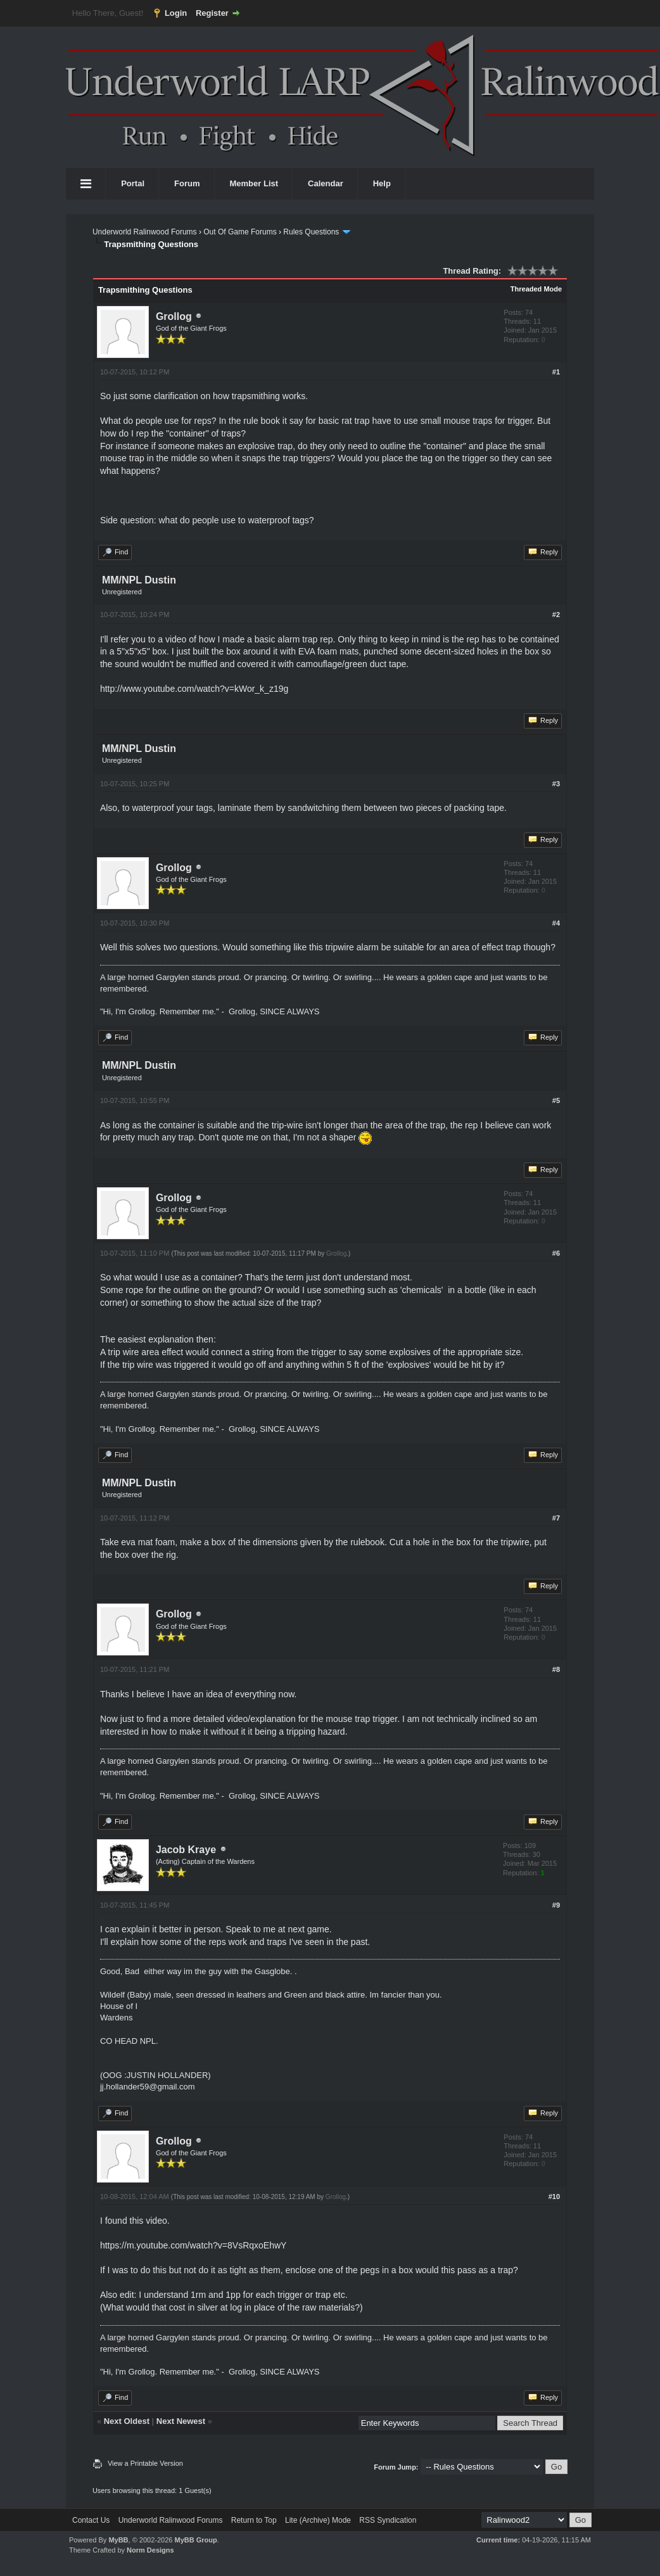 The image size is (660, 2576). I want to click on Grollog, so click(174, 316).